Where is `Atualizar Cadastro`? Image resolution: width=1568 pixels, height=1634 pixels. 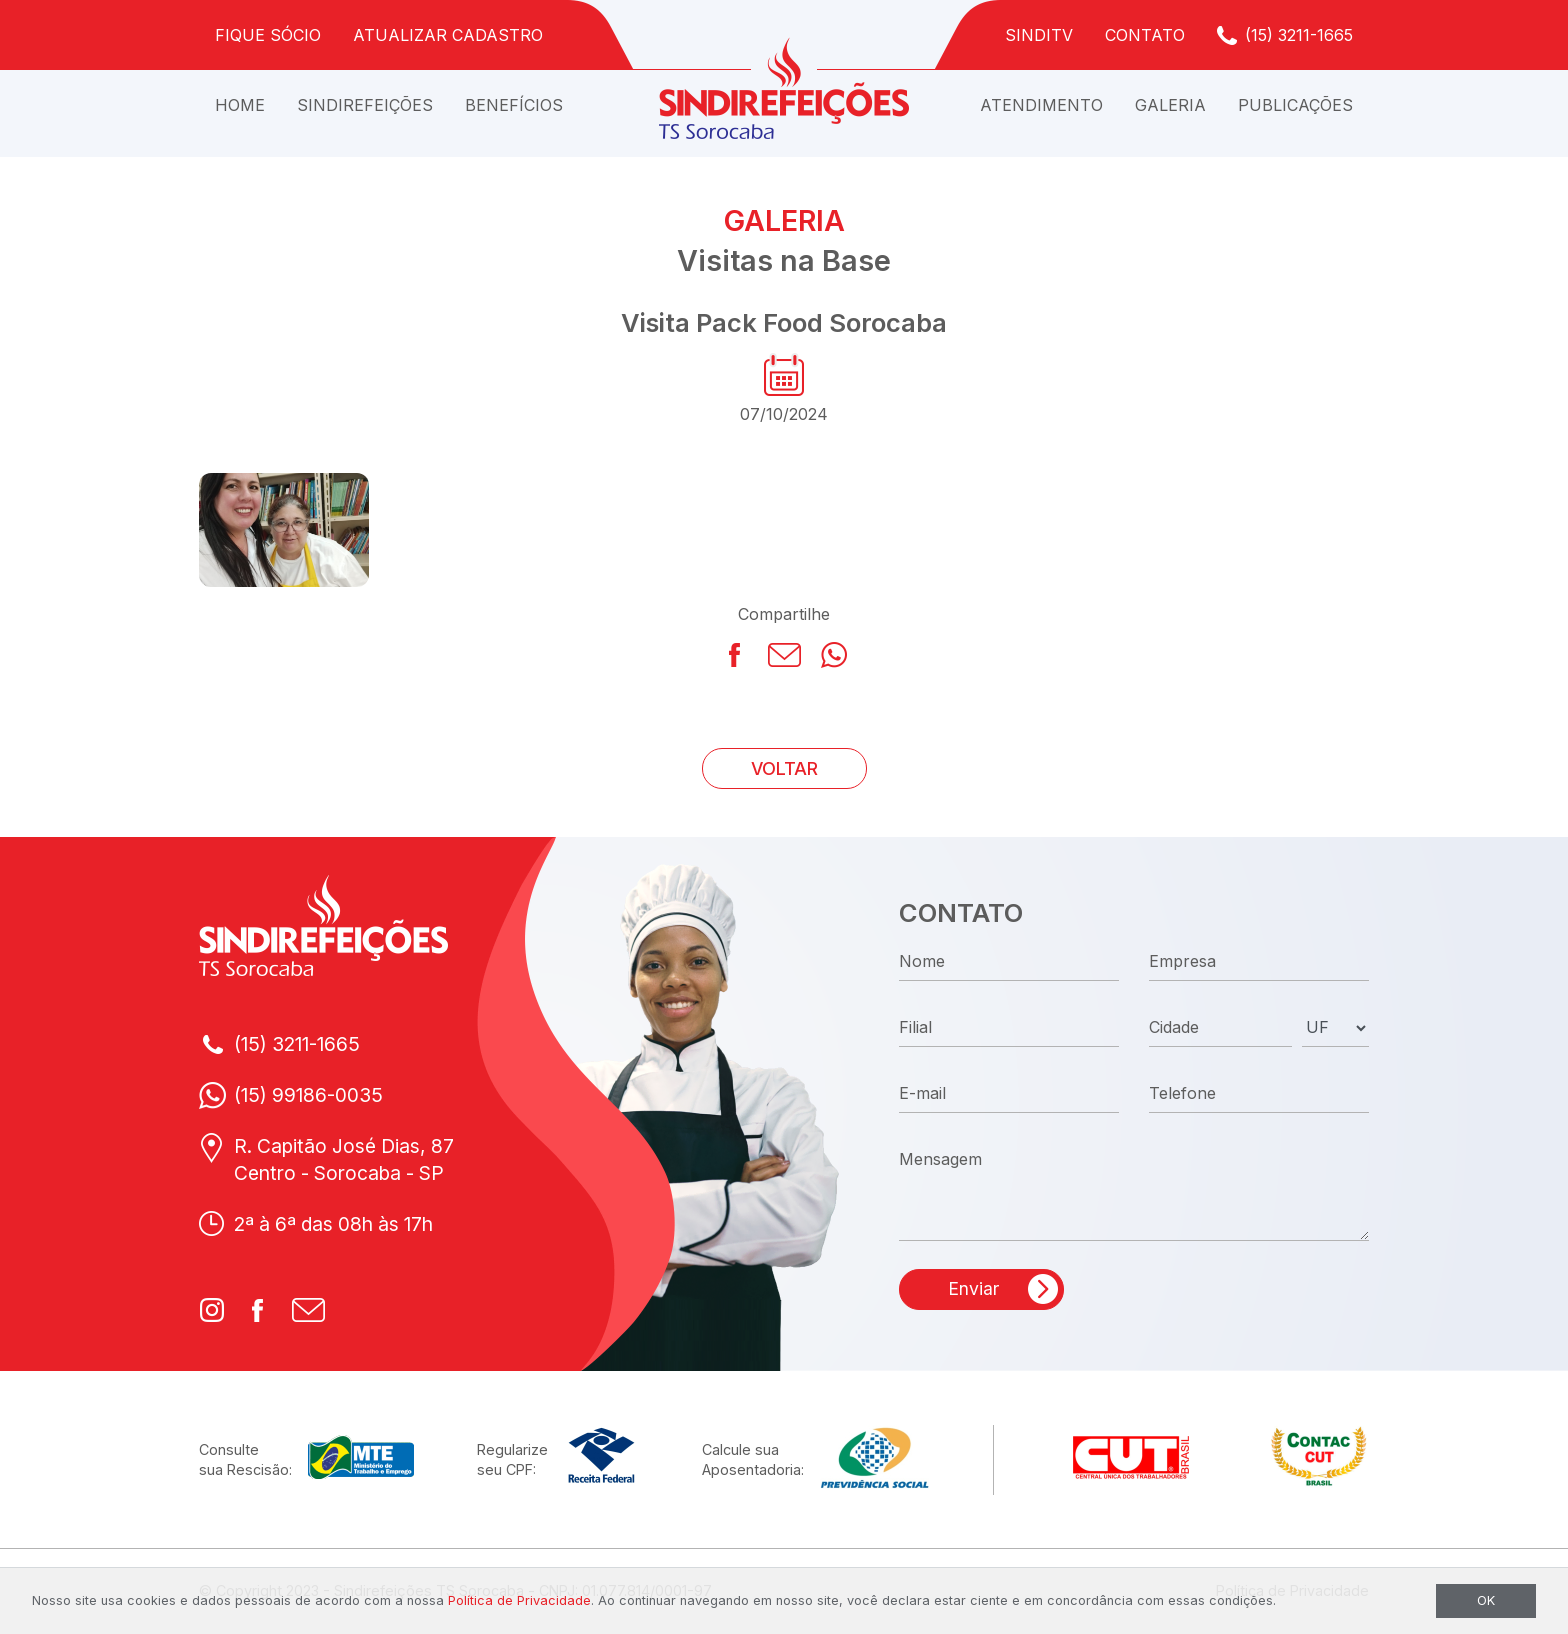 Atualizar Cadastro is located at coordinates (448, 35).